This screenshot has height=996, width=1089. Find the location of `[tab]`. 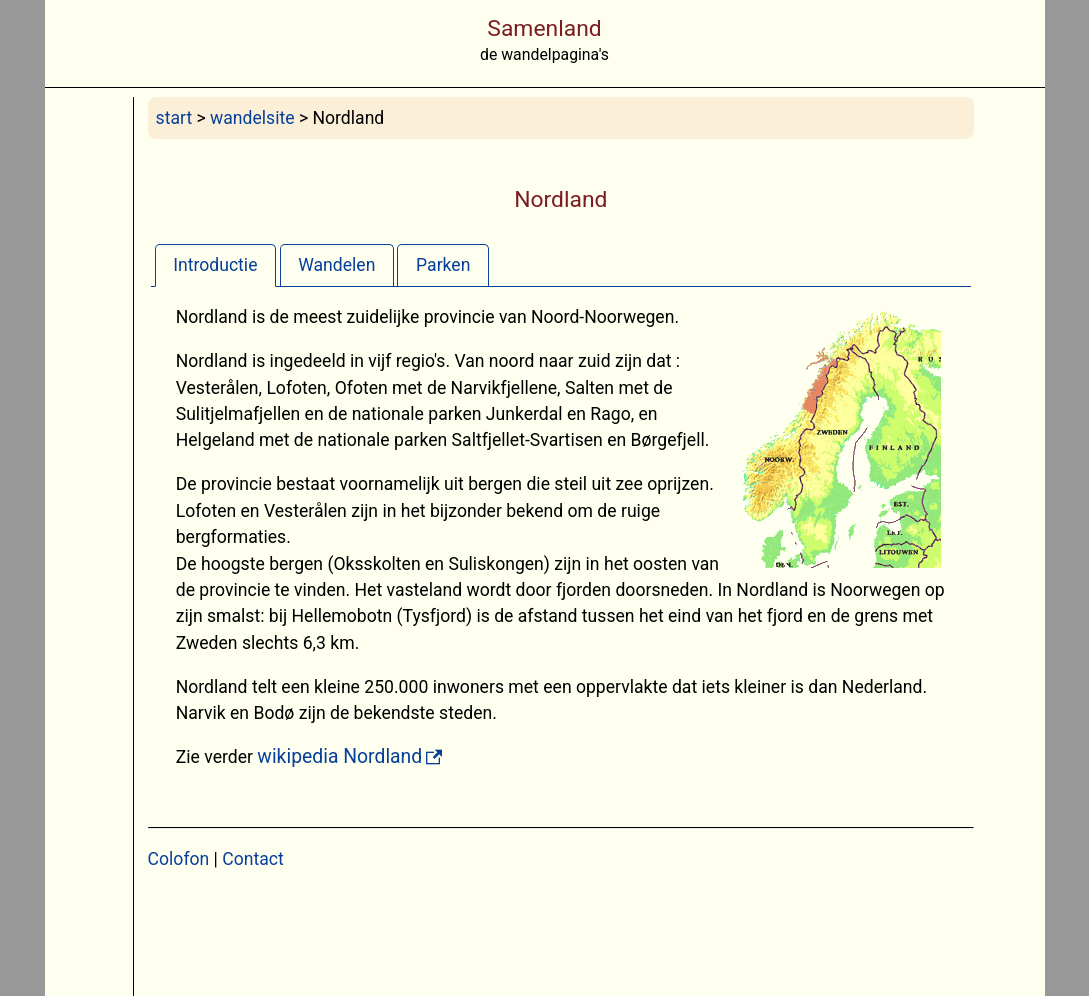

[tab] is located at coordinates (215, 264).